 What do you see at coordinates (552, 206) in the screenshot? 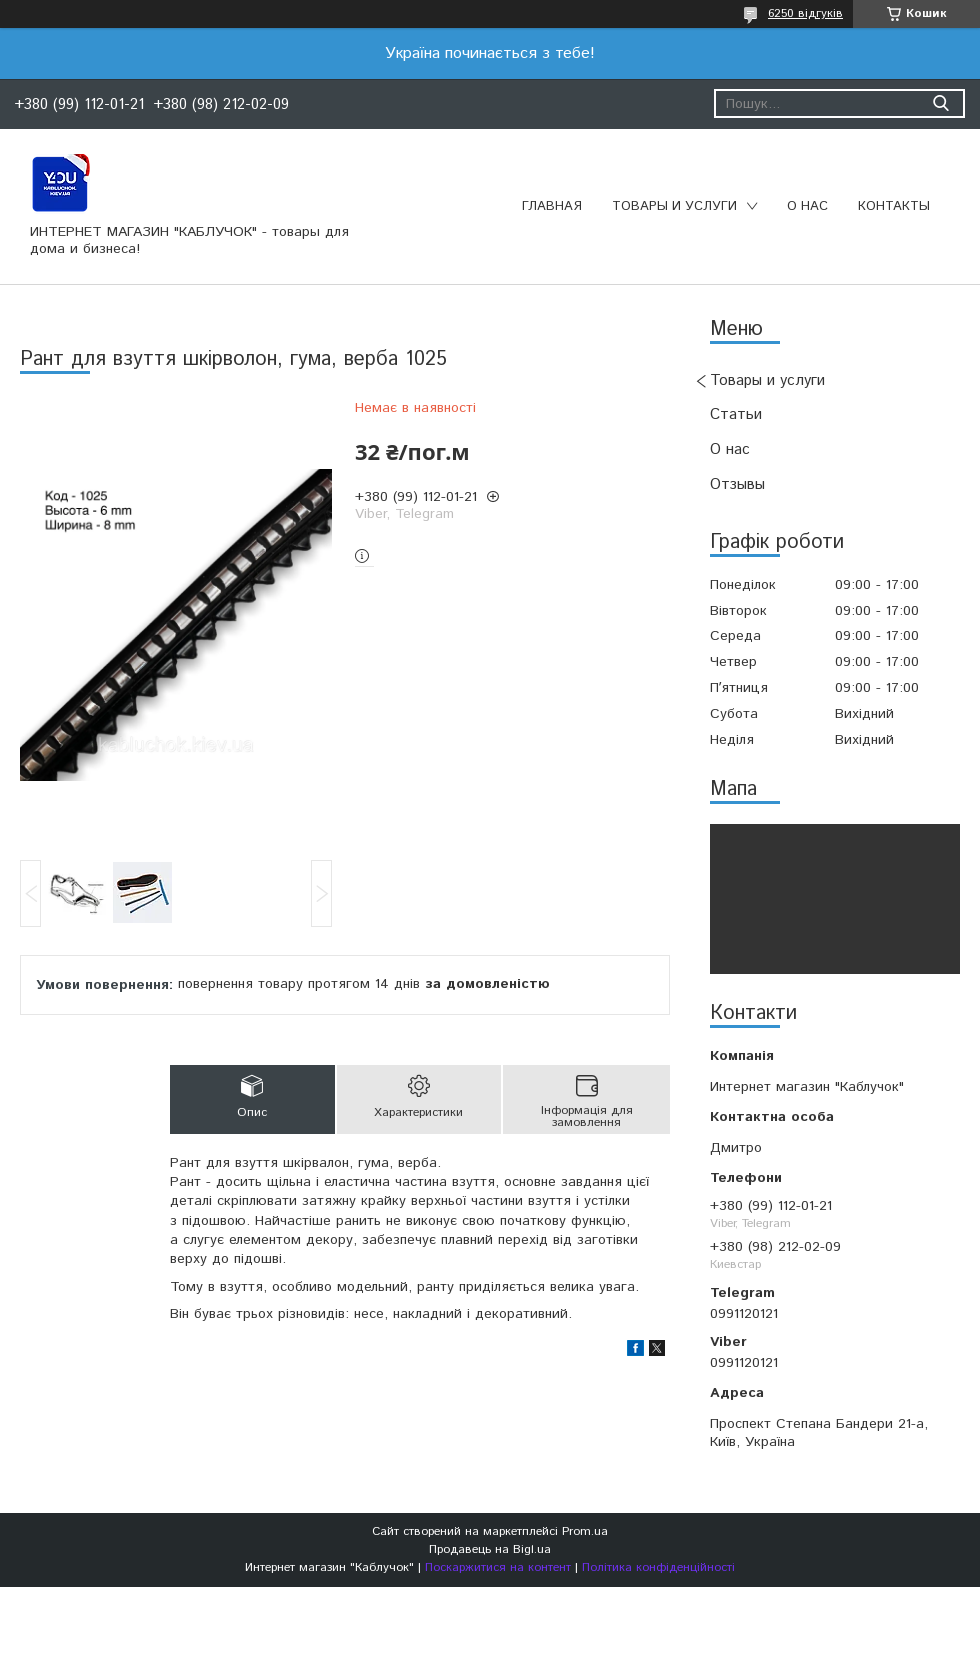
I see `Главная` at bounding box center [552, 206].